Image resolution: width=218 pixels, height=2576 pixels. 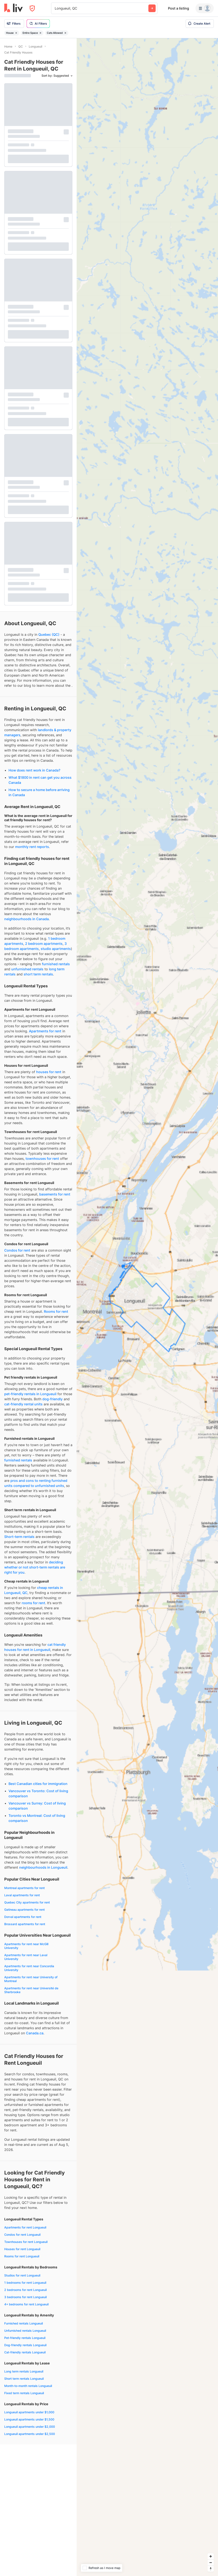 I want to click on [Reset bearing to north], so click(x=211, y=2569).